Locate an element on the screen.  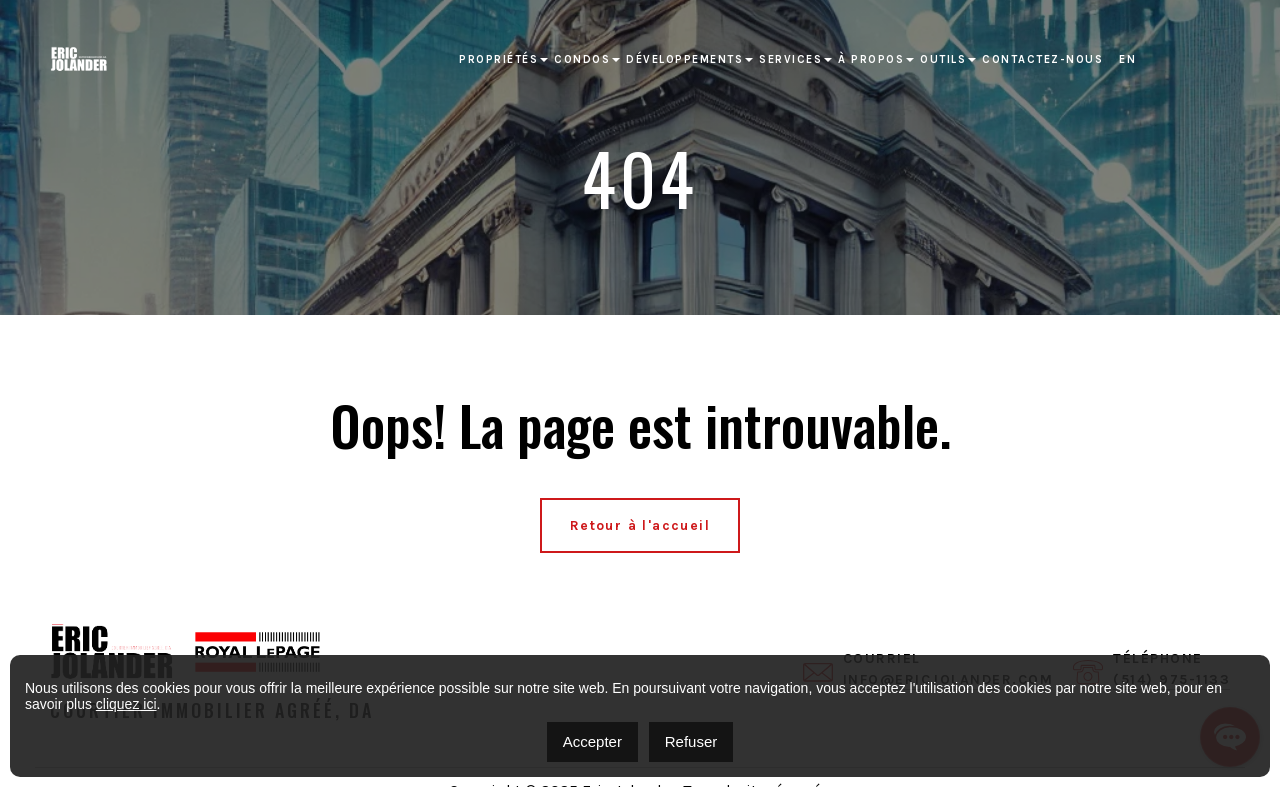
Accepter is located at coordinates (592, 741).